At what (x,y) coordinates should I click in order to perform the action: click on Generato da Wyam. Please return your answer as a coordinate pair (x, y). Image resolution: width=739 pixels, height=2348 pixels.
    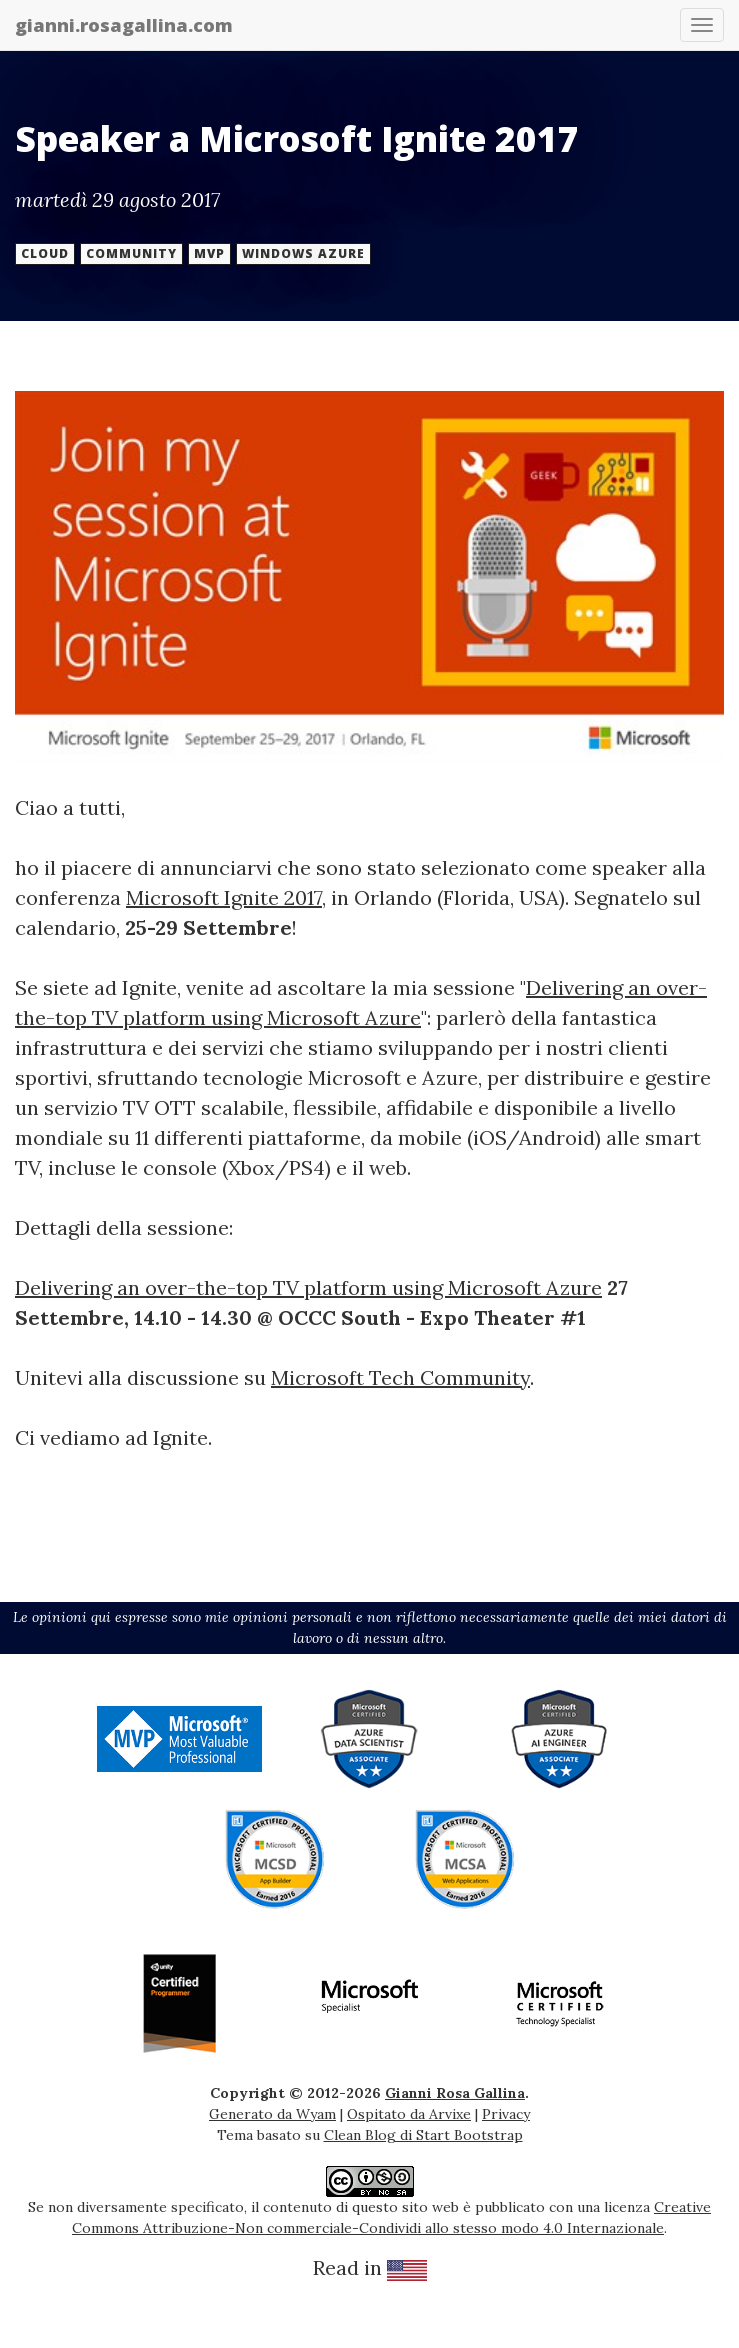
    Looking at the image, I should click on (272, 2114).